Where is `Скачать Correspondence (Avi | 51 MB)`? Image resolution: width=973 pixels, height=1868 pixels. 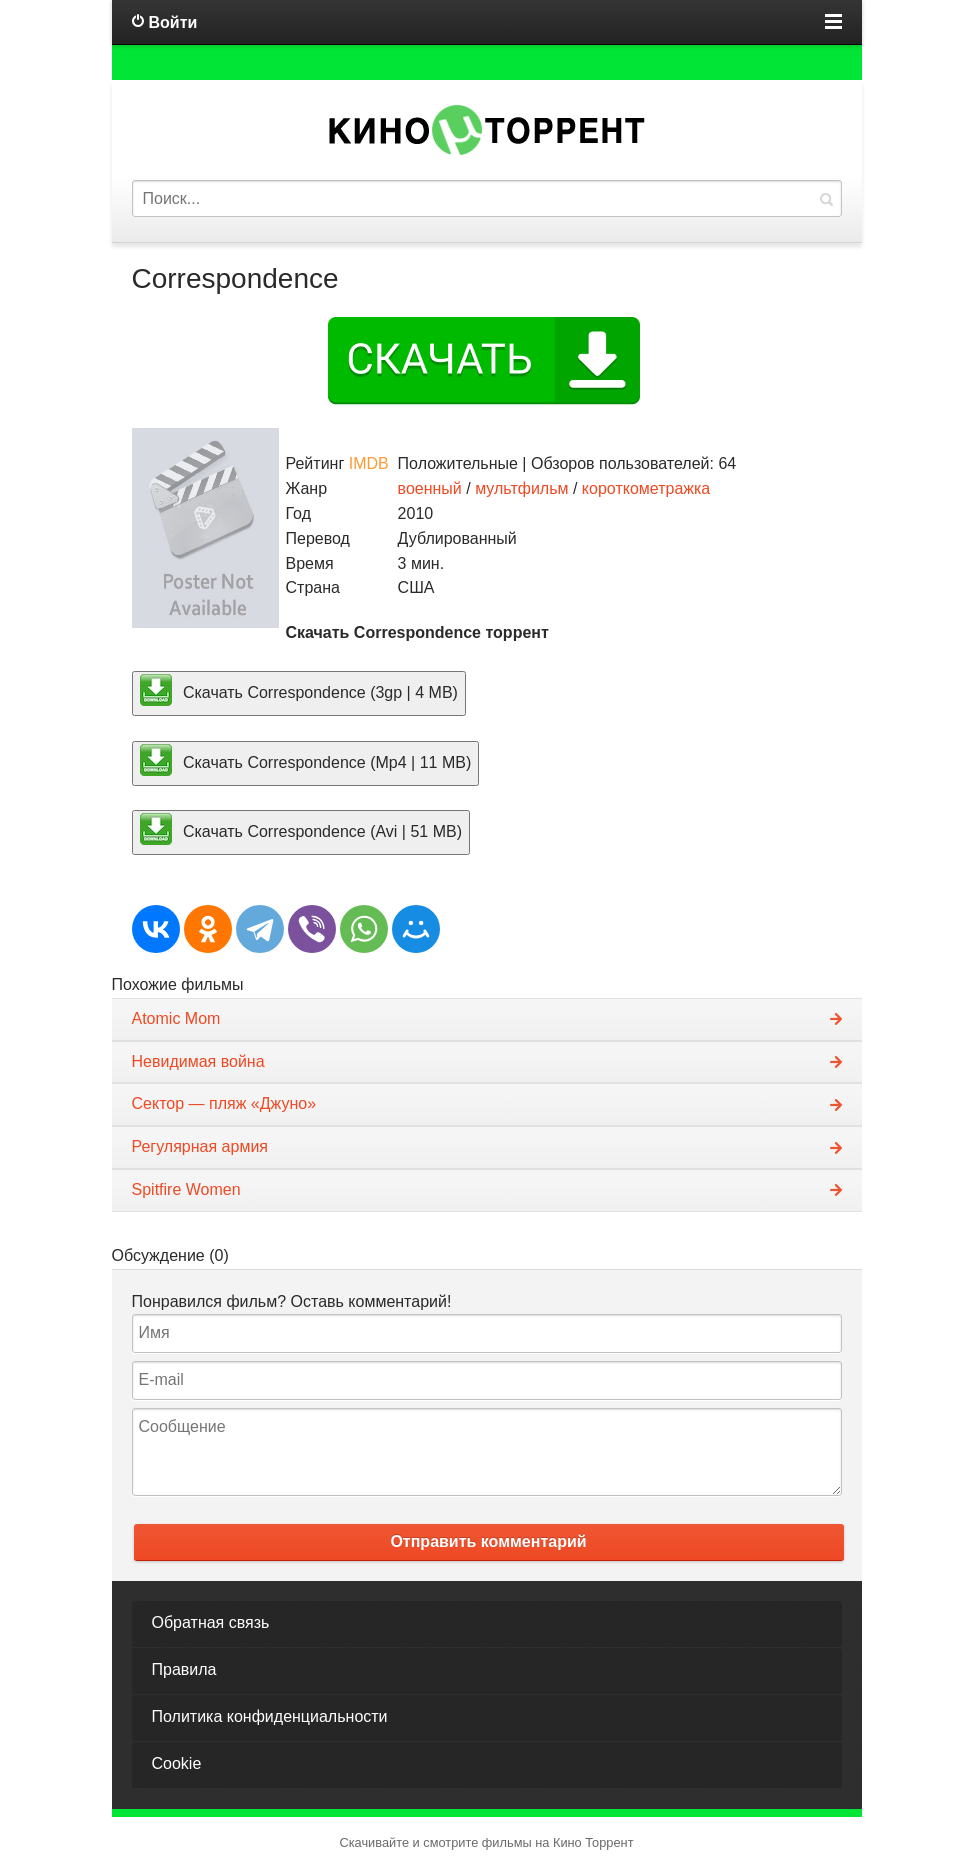
Скачать Correspondence (Avi | 51 MB) is located at coordinates (301, 829).